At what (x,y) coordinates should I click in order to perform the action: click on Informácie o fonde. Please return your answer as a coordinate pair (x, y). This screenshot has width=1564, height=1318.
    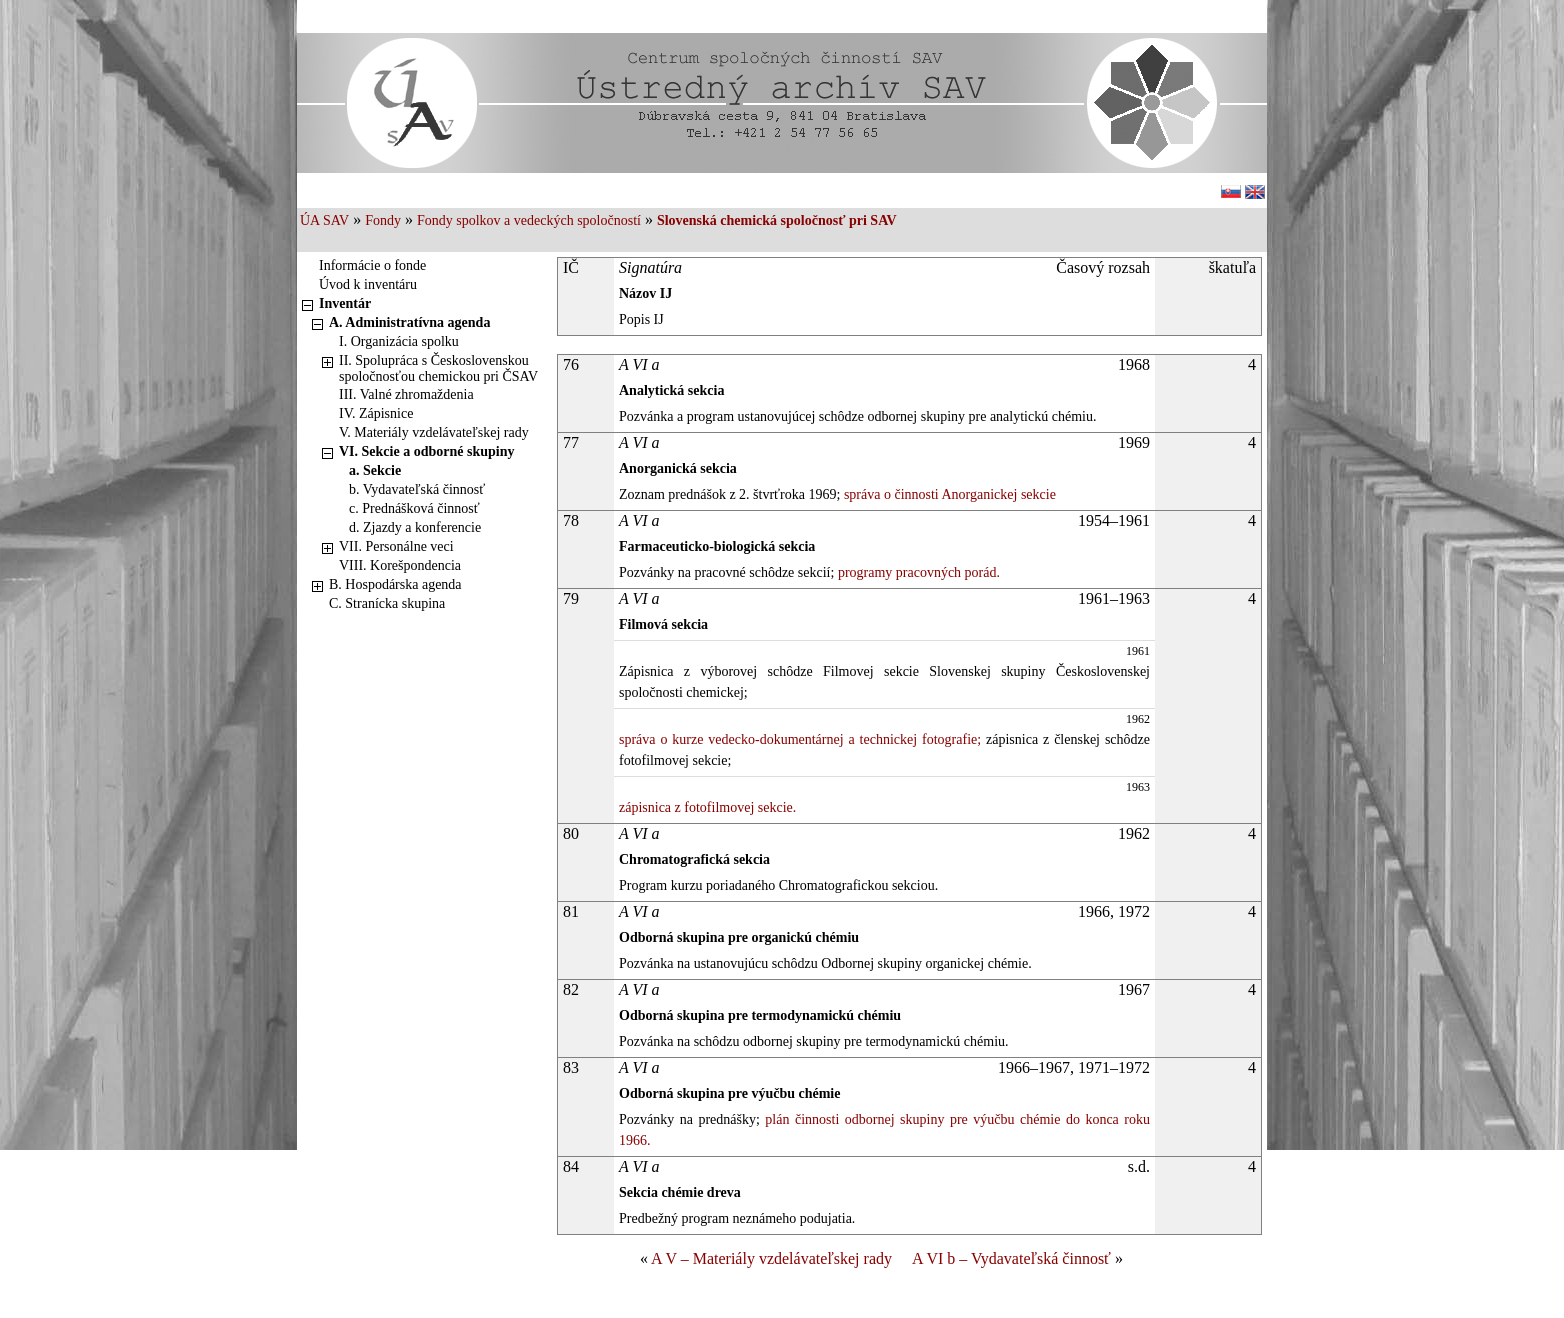
    Looking at the image, I should click on (372, 265).